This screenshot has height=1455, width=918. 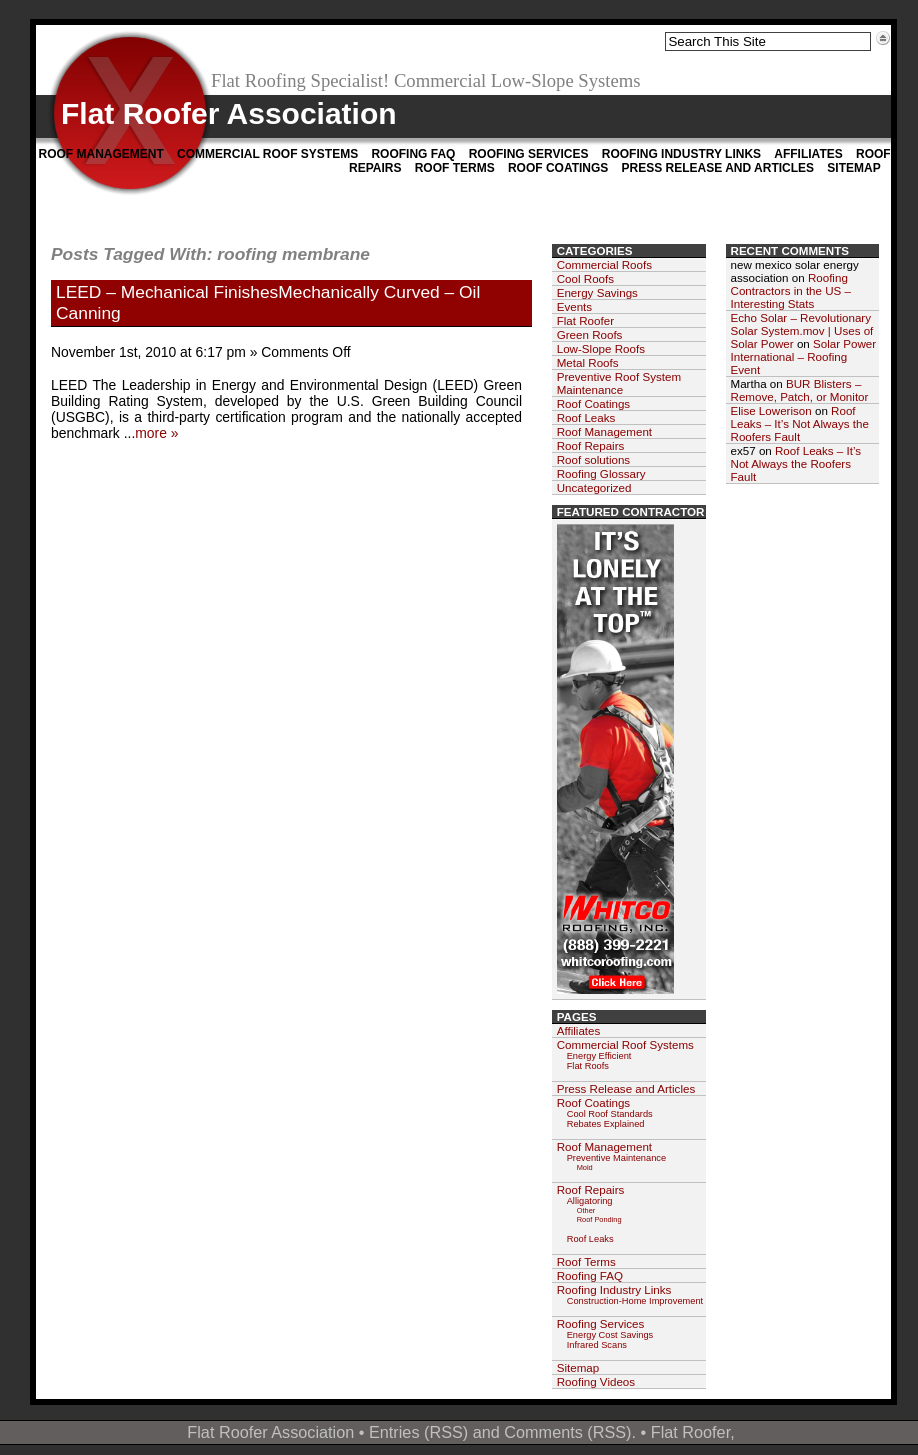 What do you see at coordinates (601, 348) in the screenshot?
I see `Low-Slope Roofs` at bounding box center [601, 348].